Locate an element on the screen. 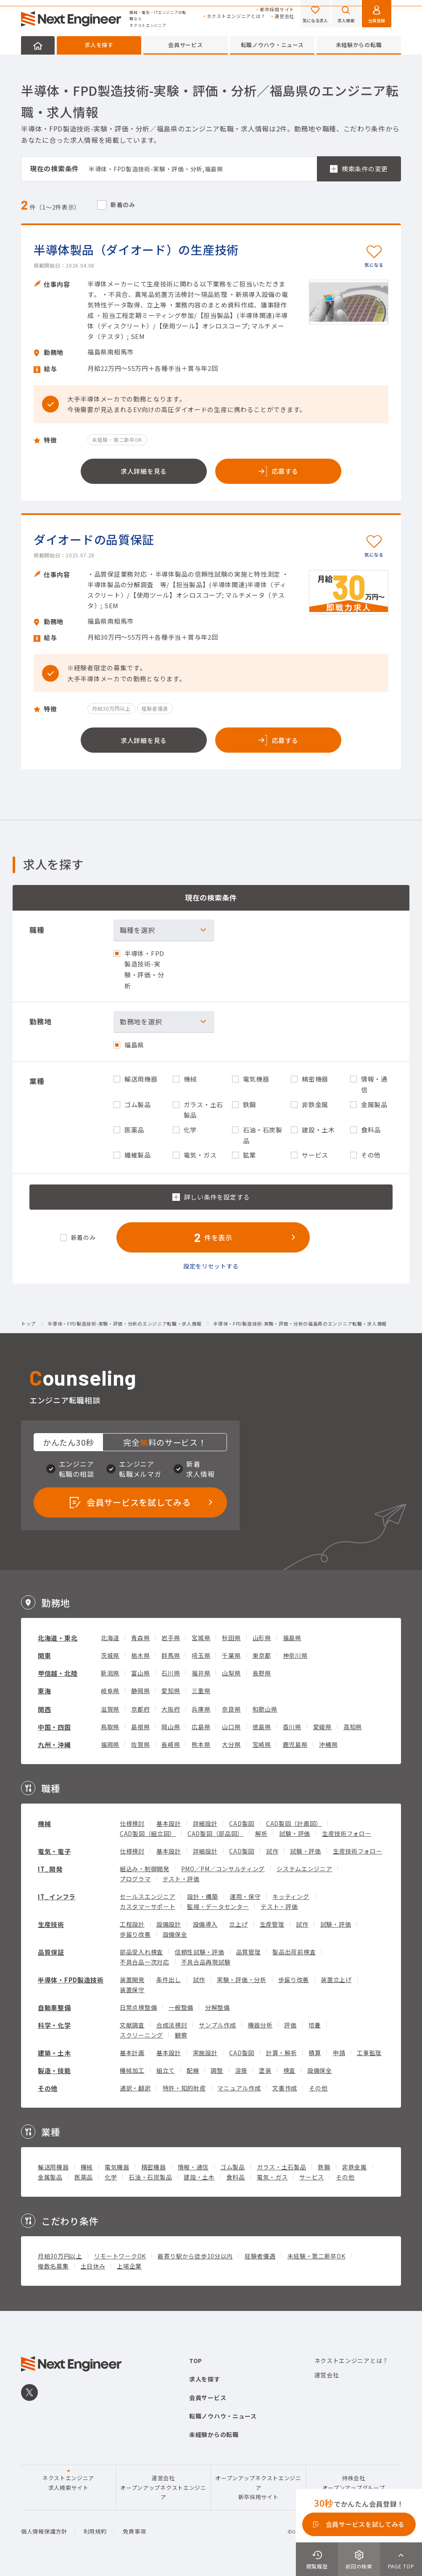 The width and height of the screenshot is (422, 2576). 情報・通信 is located at coordinates (193, 2167).